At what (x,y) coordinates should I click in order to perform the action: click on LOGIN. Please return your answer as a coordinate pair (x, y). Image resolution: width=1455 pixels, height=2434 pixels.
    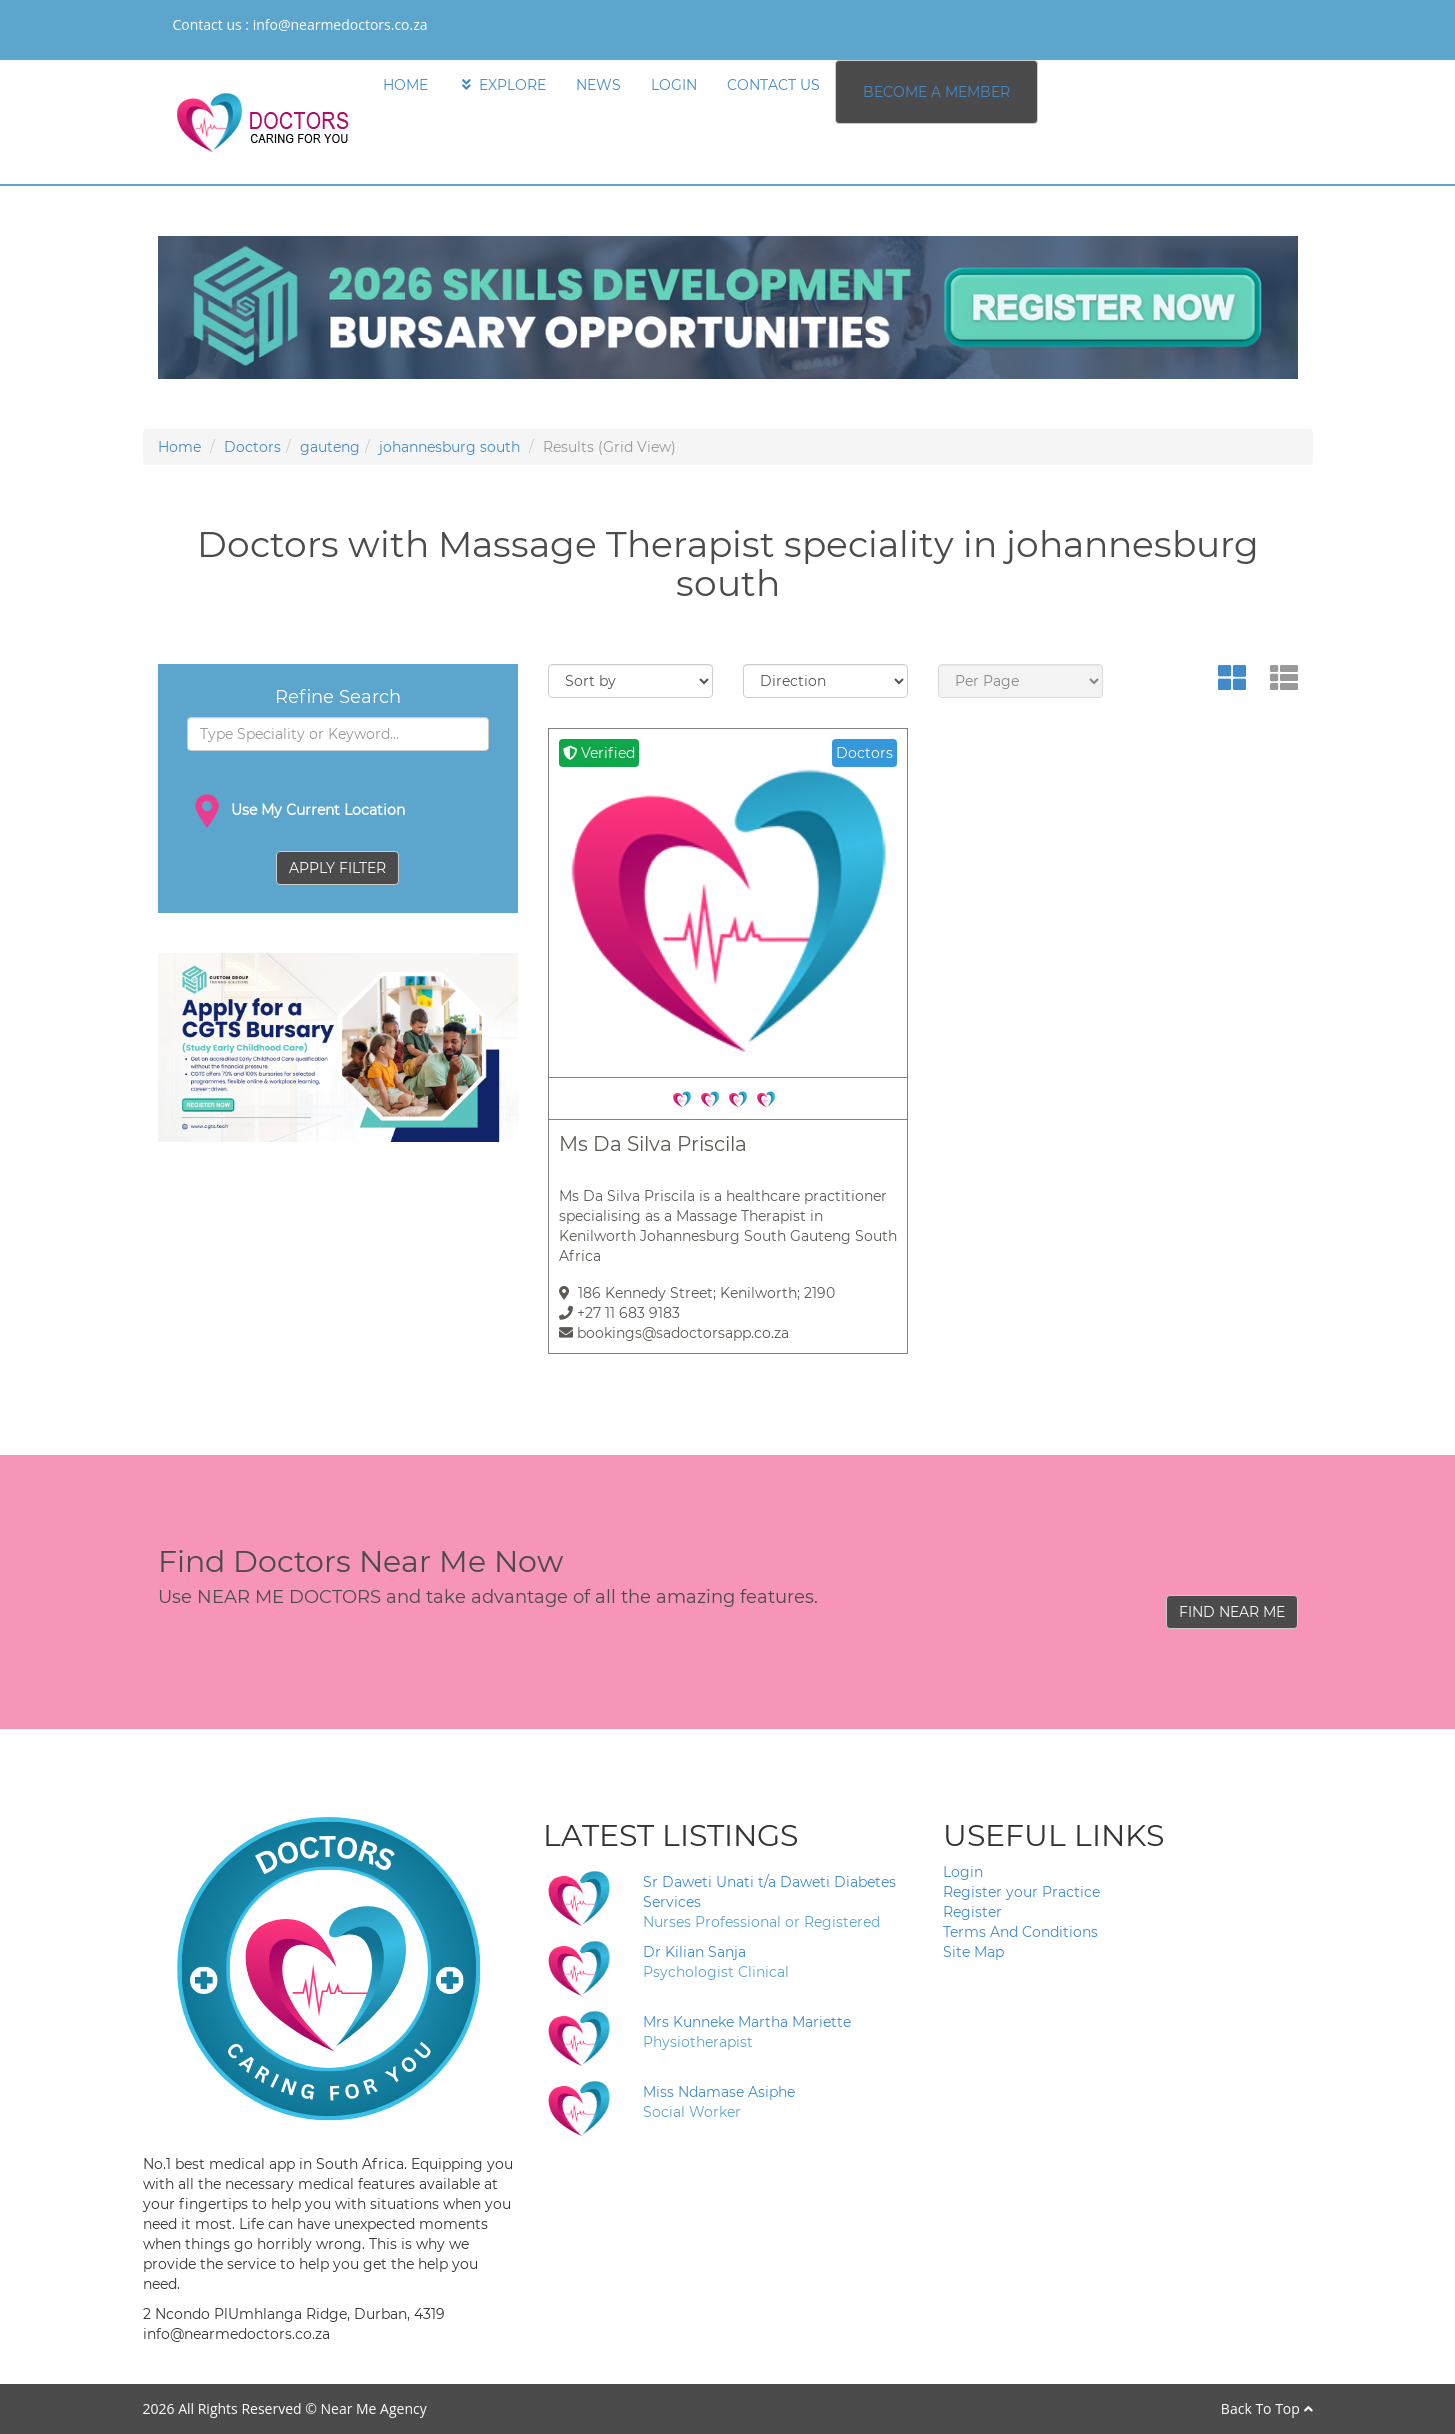
    Looking at the image, I should click on (674, 85).